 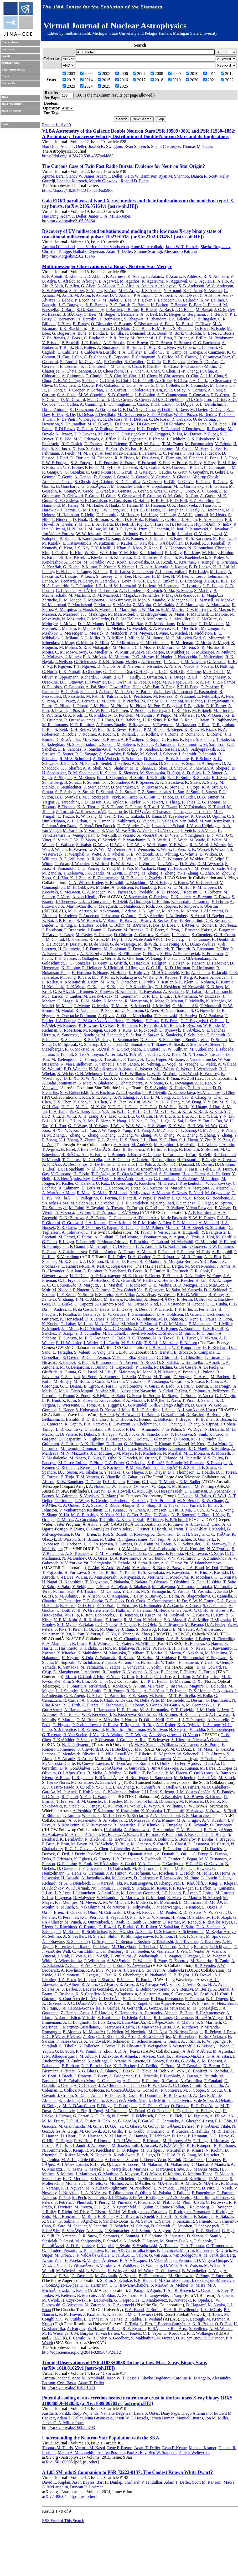 I want to click on T. Ruhe, so click(x=124, y=1030).